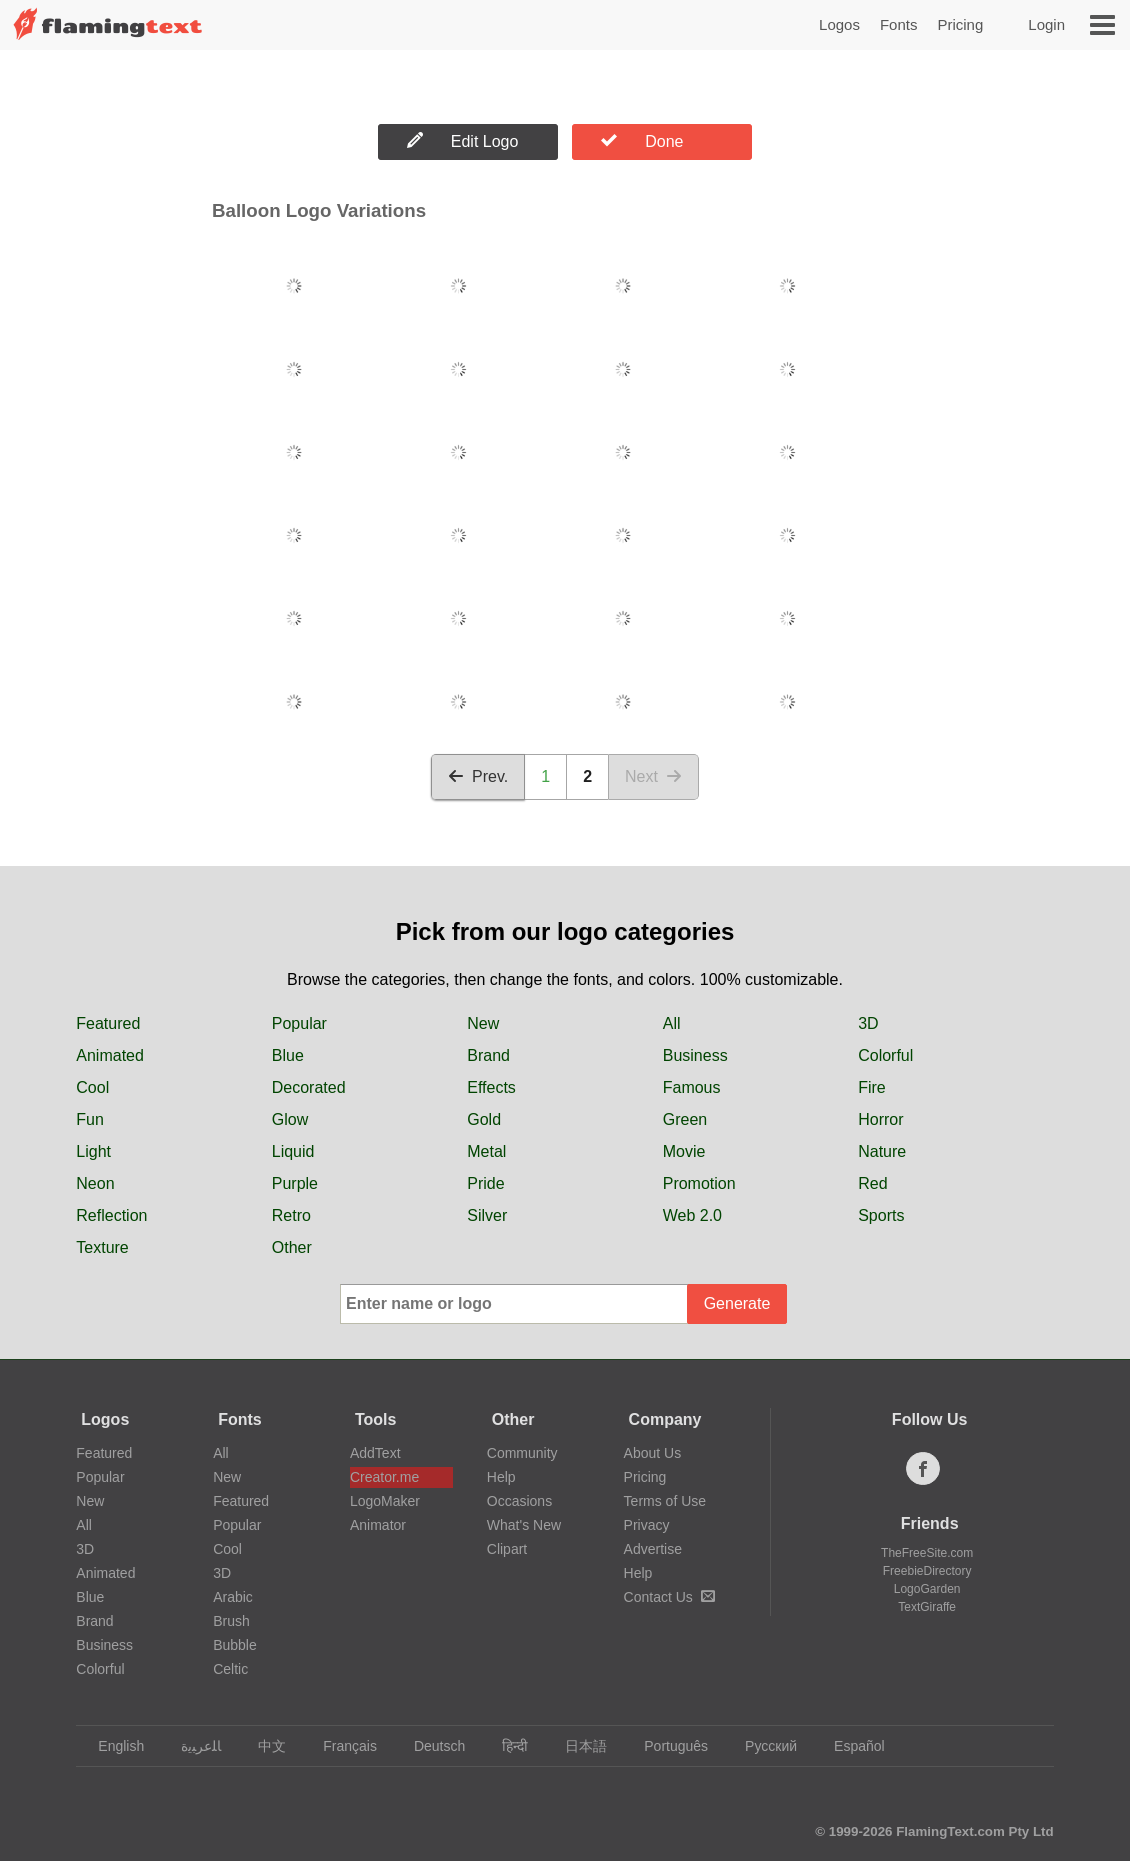  What do you see at coordinates (699, 1183) in the screenshot?
I see `Promotion` at bounding box center [699, 1183].